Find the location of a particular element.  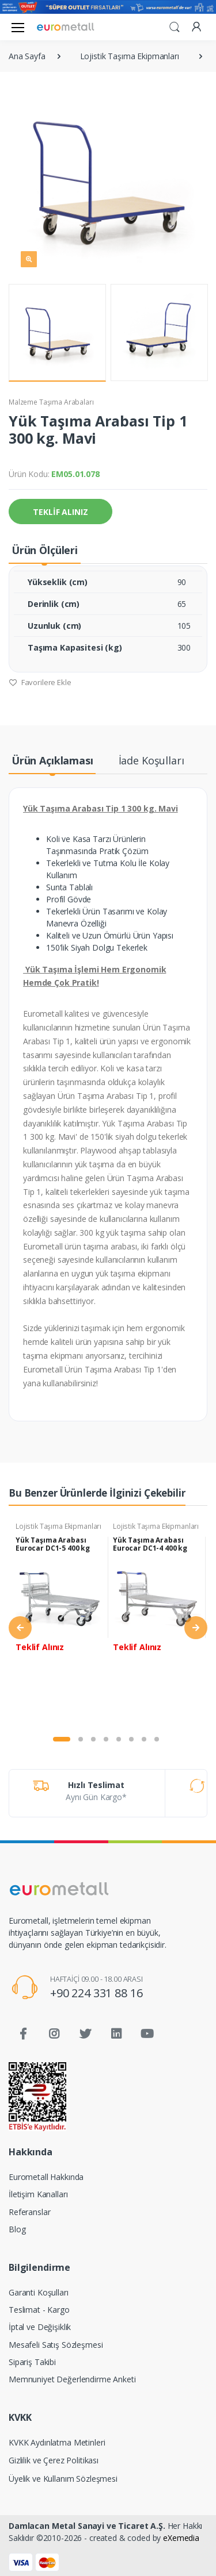

Yük Taşıma Arabası Eurocar DC1-4 400 kg is located at coordinates (150, 1544).